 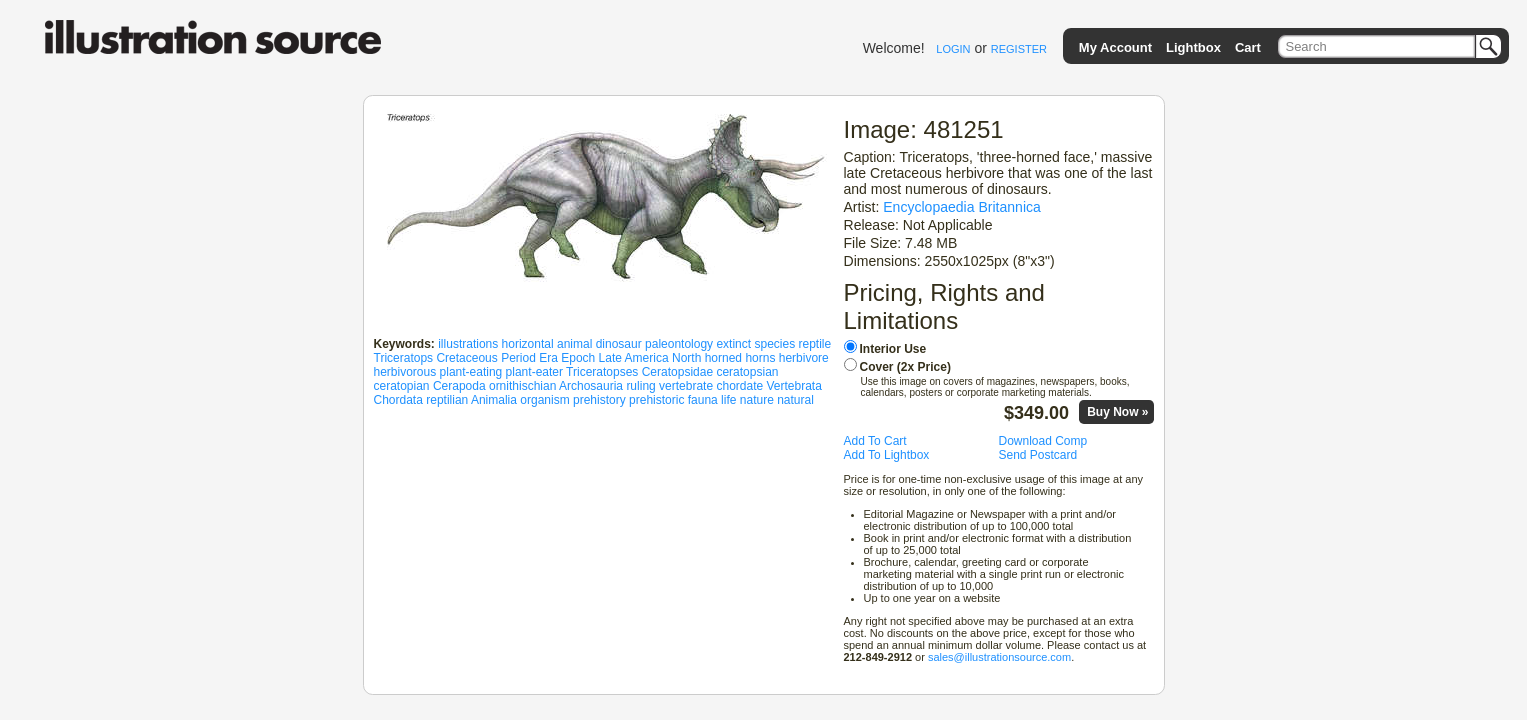 I want to click on Encyclopaedia Britannica, so click(x=962, y=207).